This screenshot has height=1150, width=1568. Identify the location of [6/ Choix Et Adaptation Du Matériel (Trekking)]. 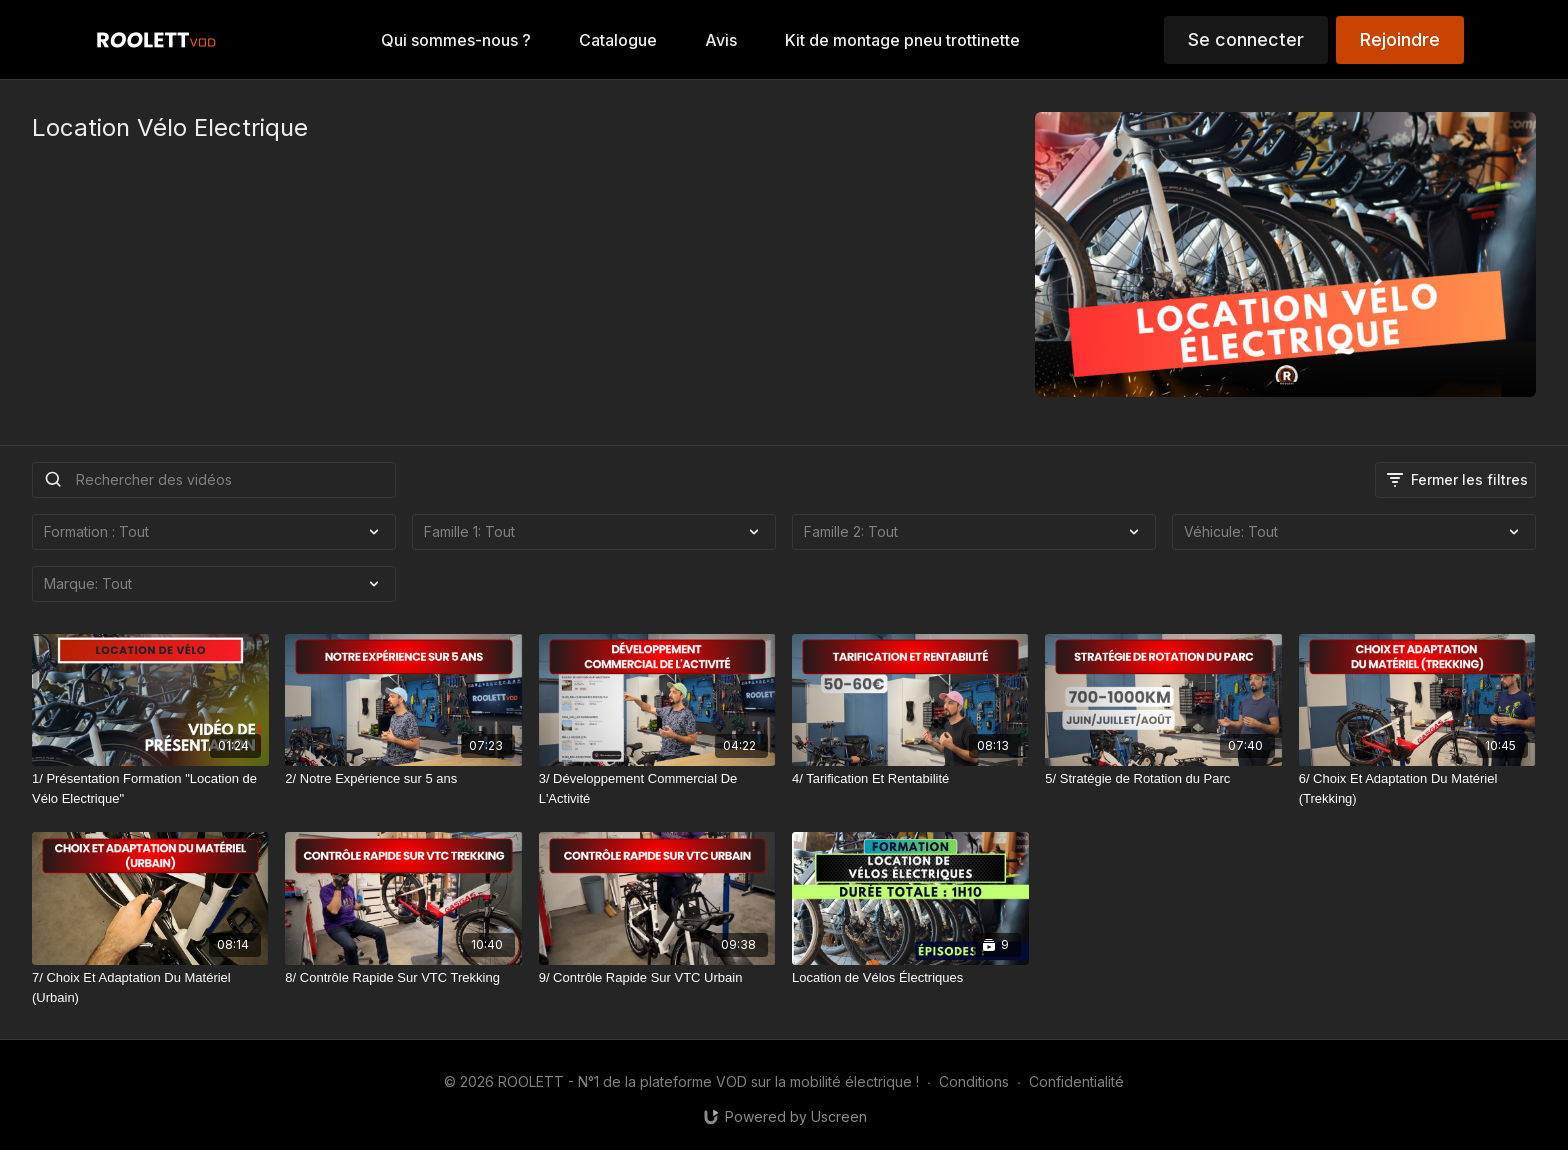
(1417, 788).